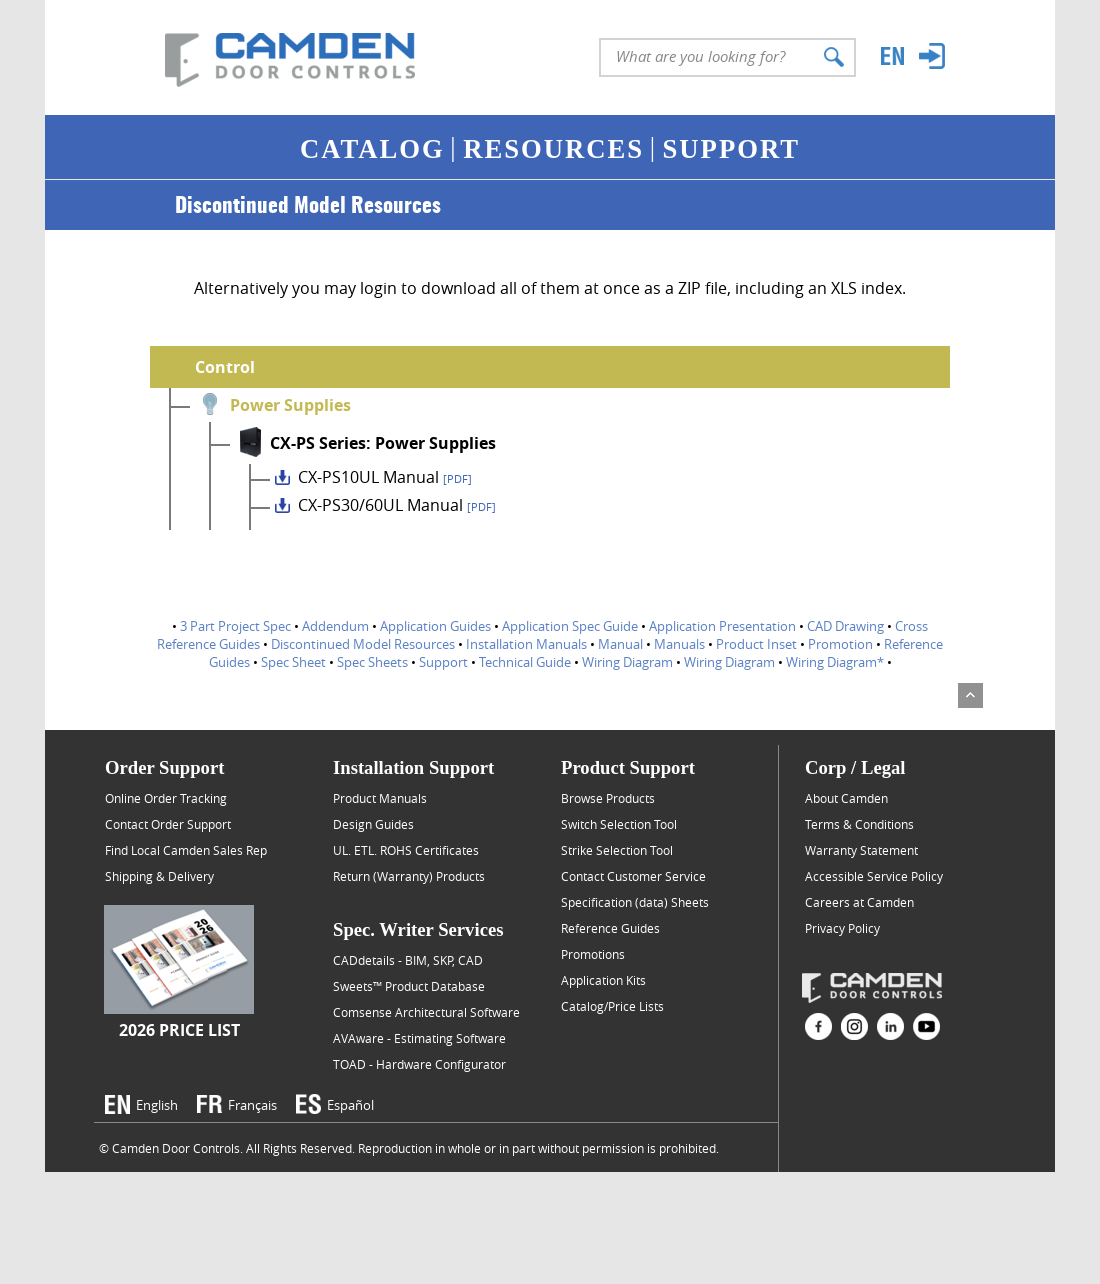 The width and height of the screenshot is (1100, 1284). What do you see at coordinates (373, 824) in the screenshot?
I see `Design Guides` at bounding box center [373, 824].